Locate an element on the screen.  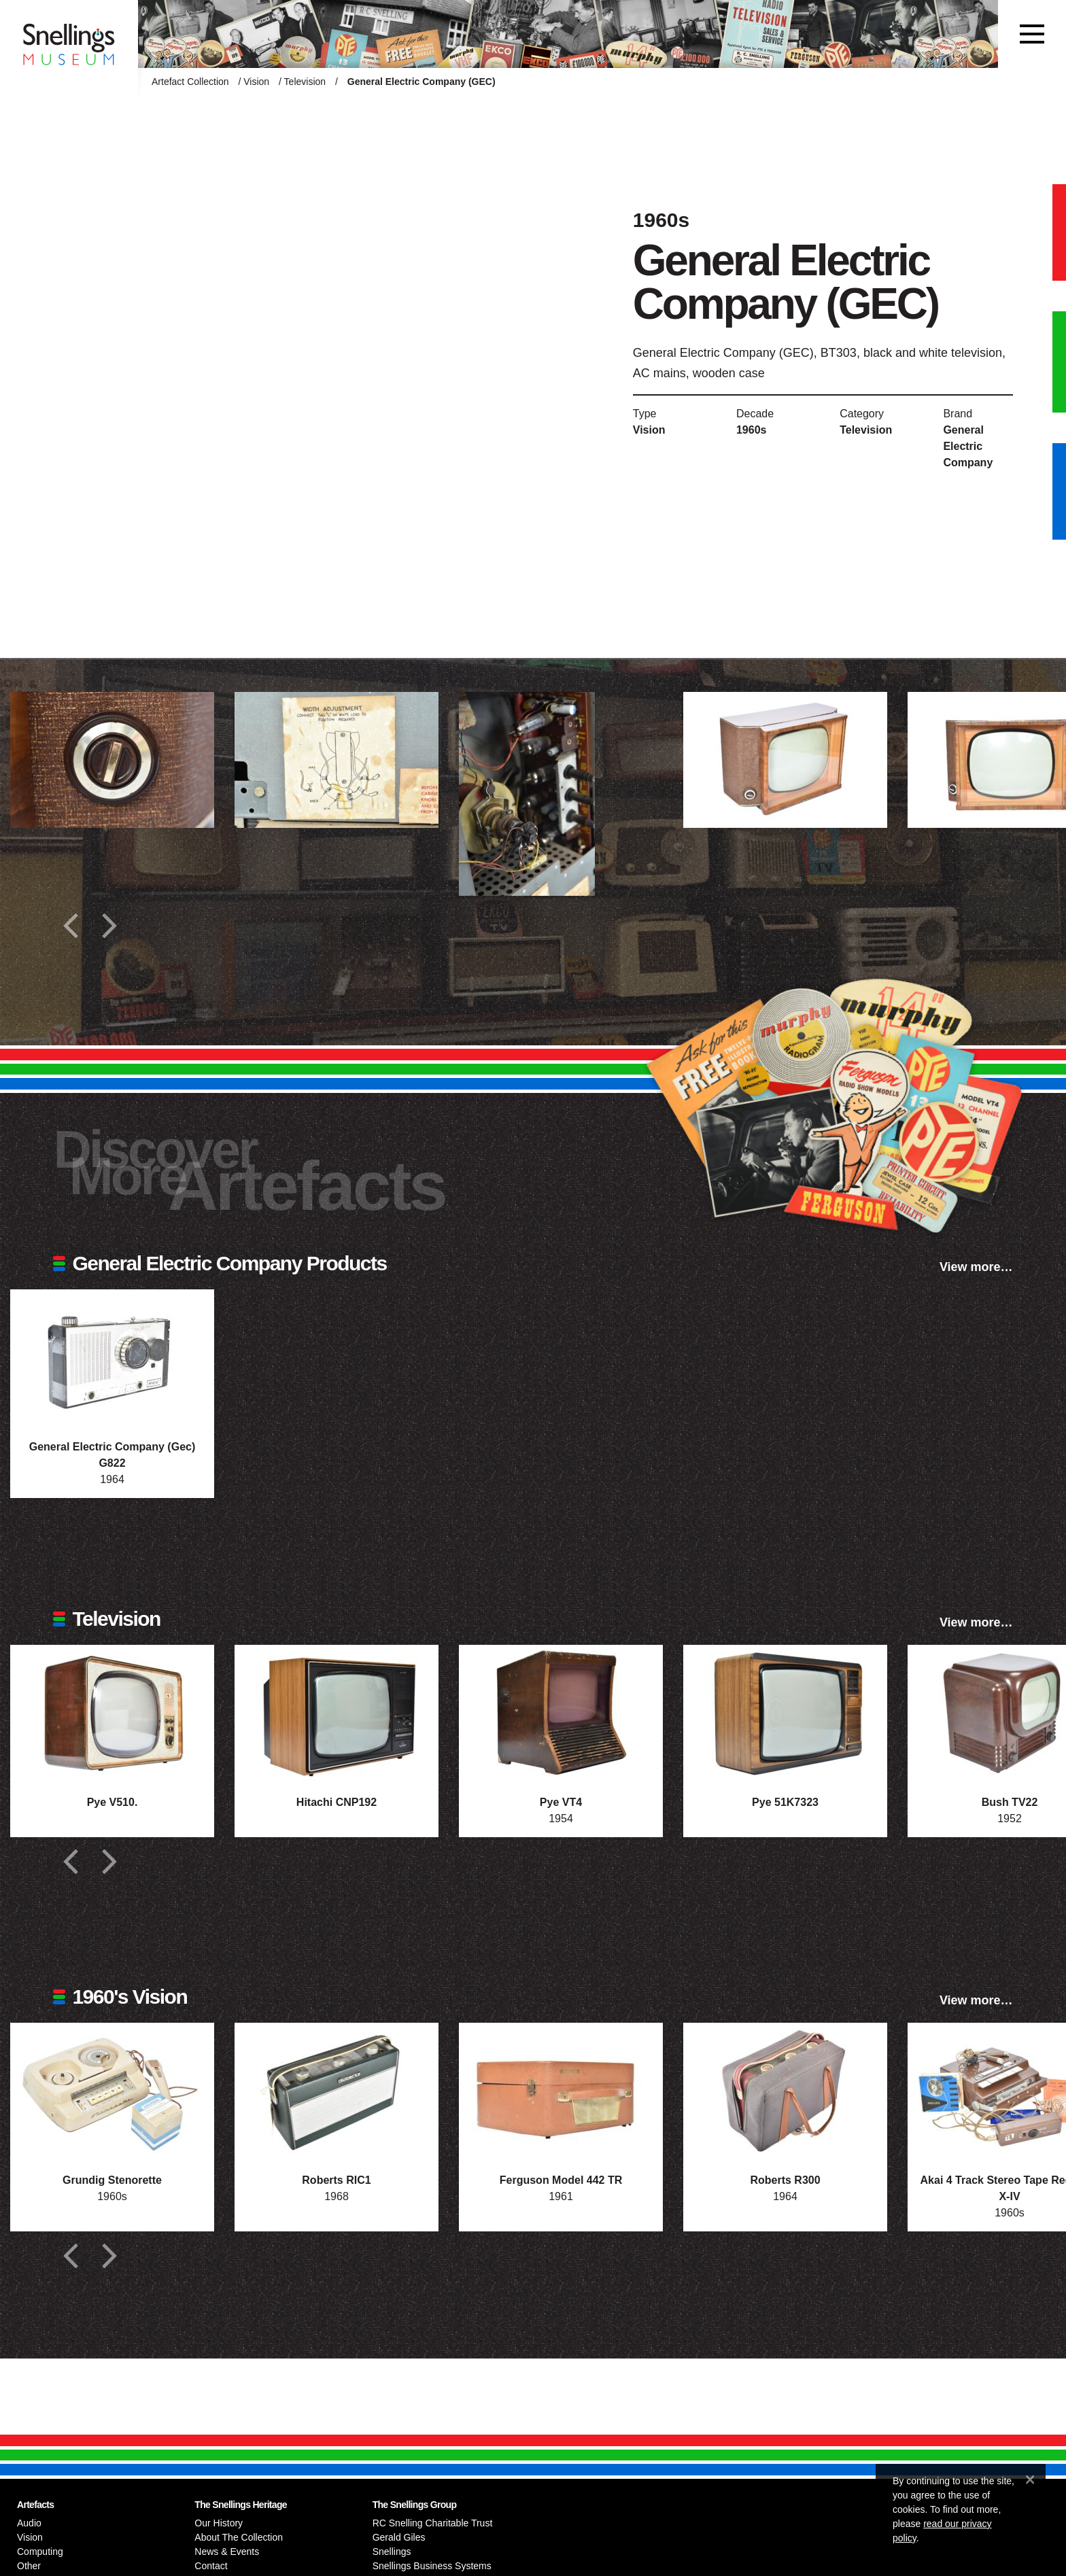
Snellings is located at coordinates (392, 2551).